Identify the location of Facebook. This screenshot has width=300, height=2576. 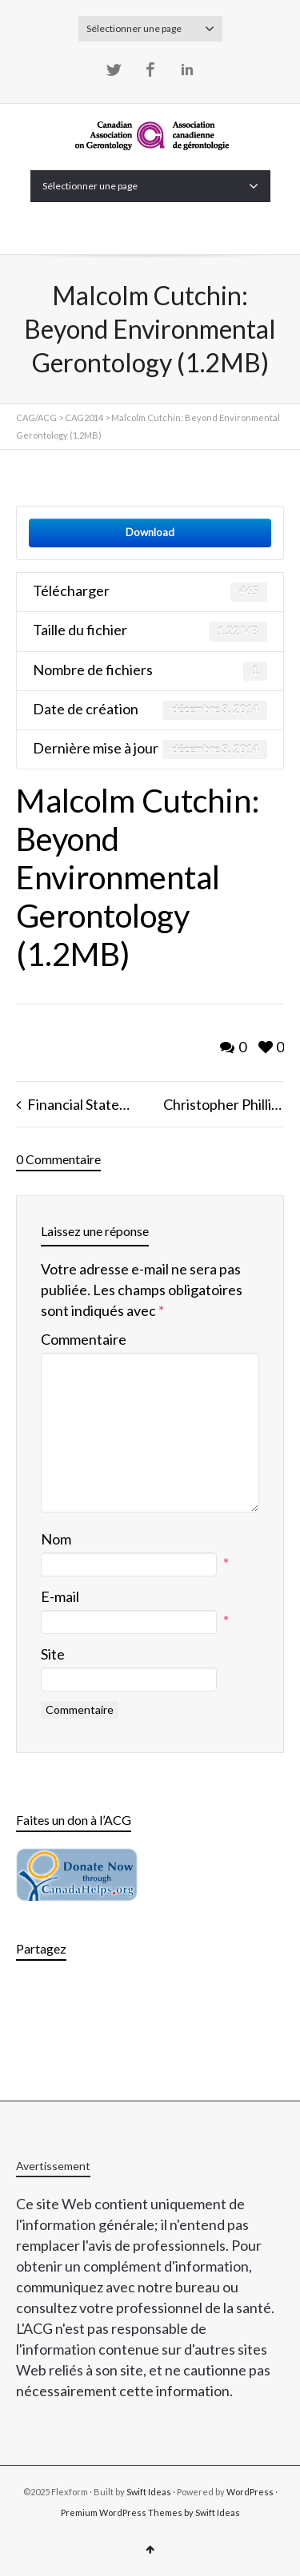
(150, 69).